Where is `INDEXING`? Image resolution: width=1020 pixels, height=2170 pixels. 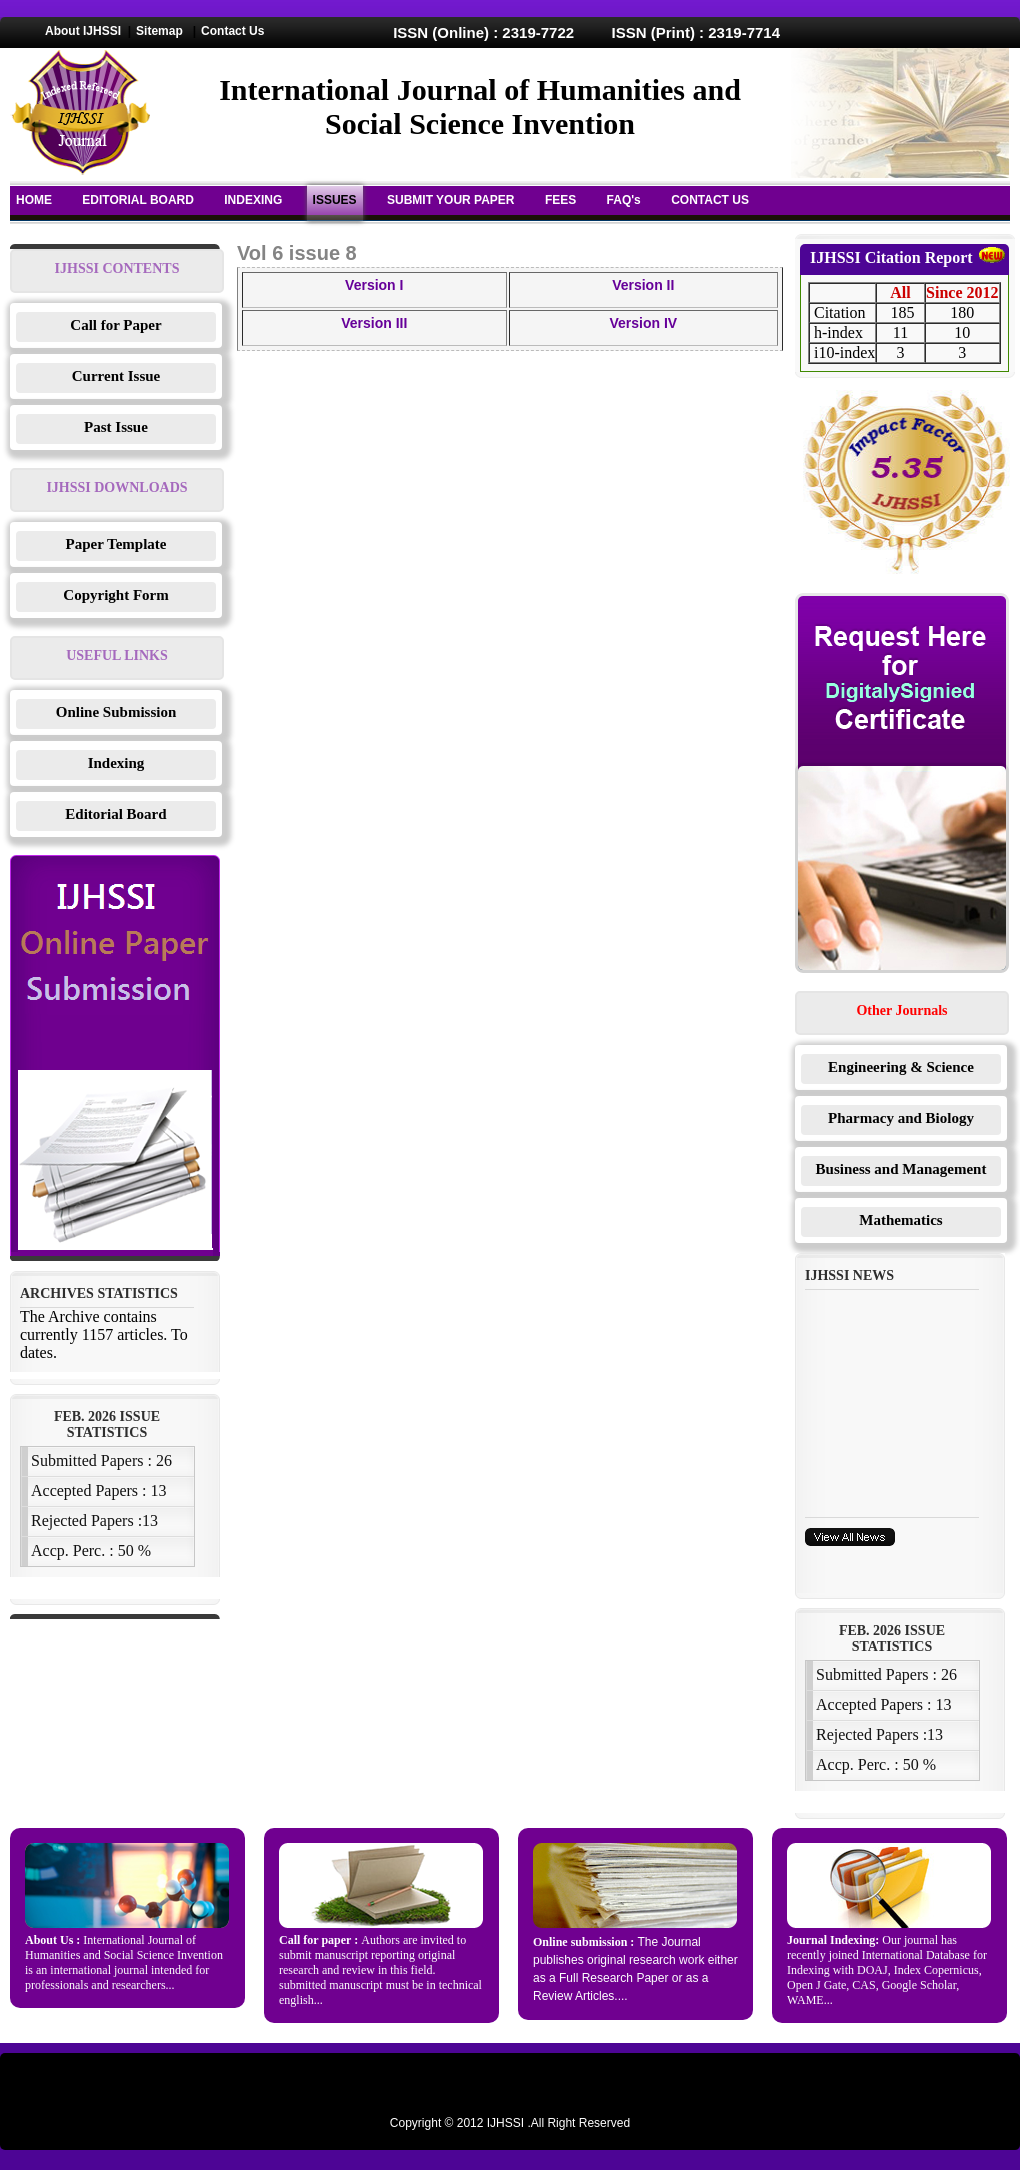
INDEXING is located at coordinates (253, 200).